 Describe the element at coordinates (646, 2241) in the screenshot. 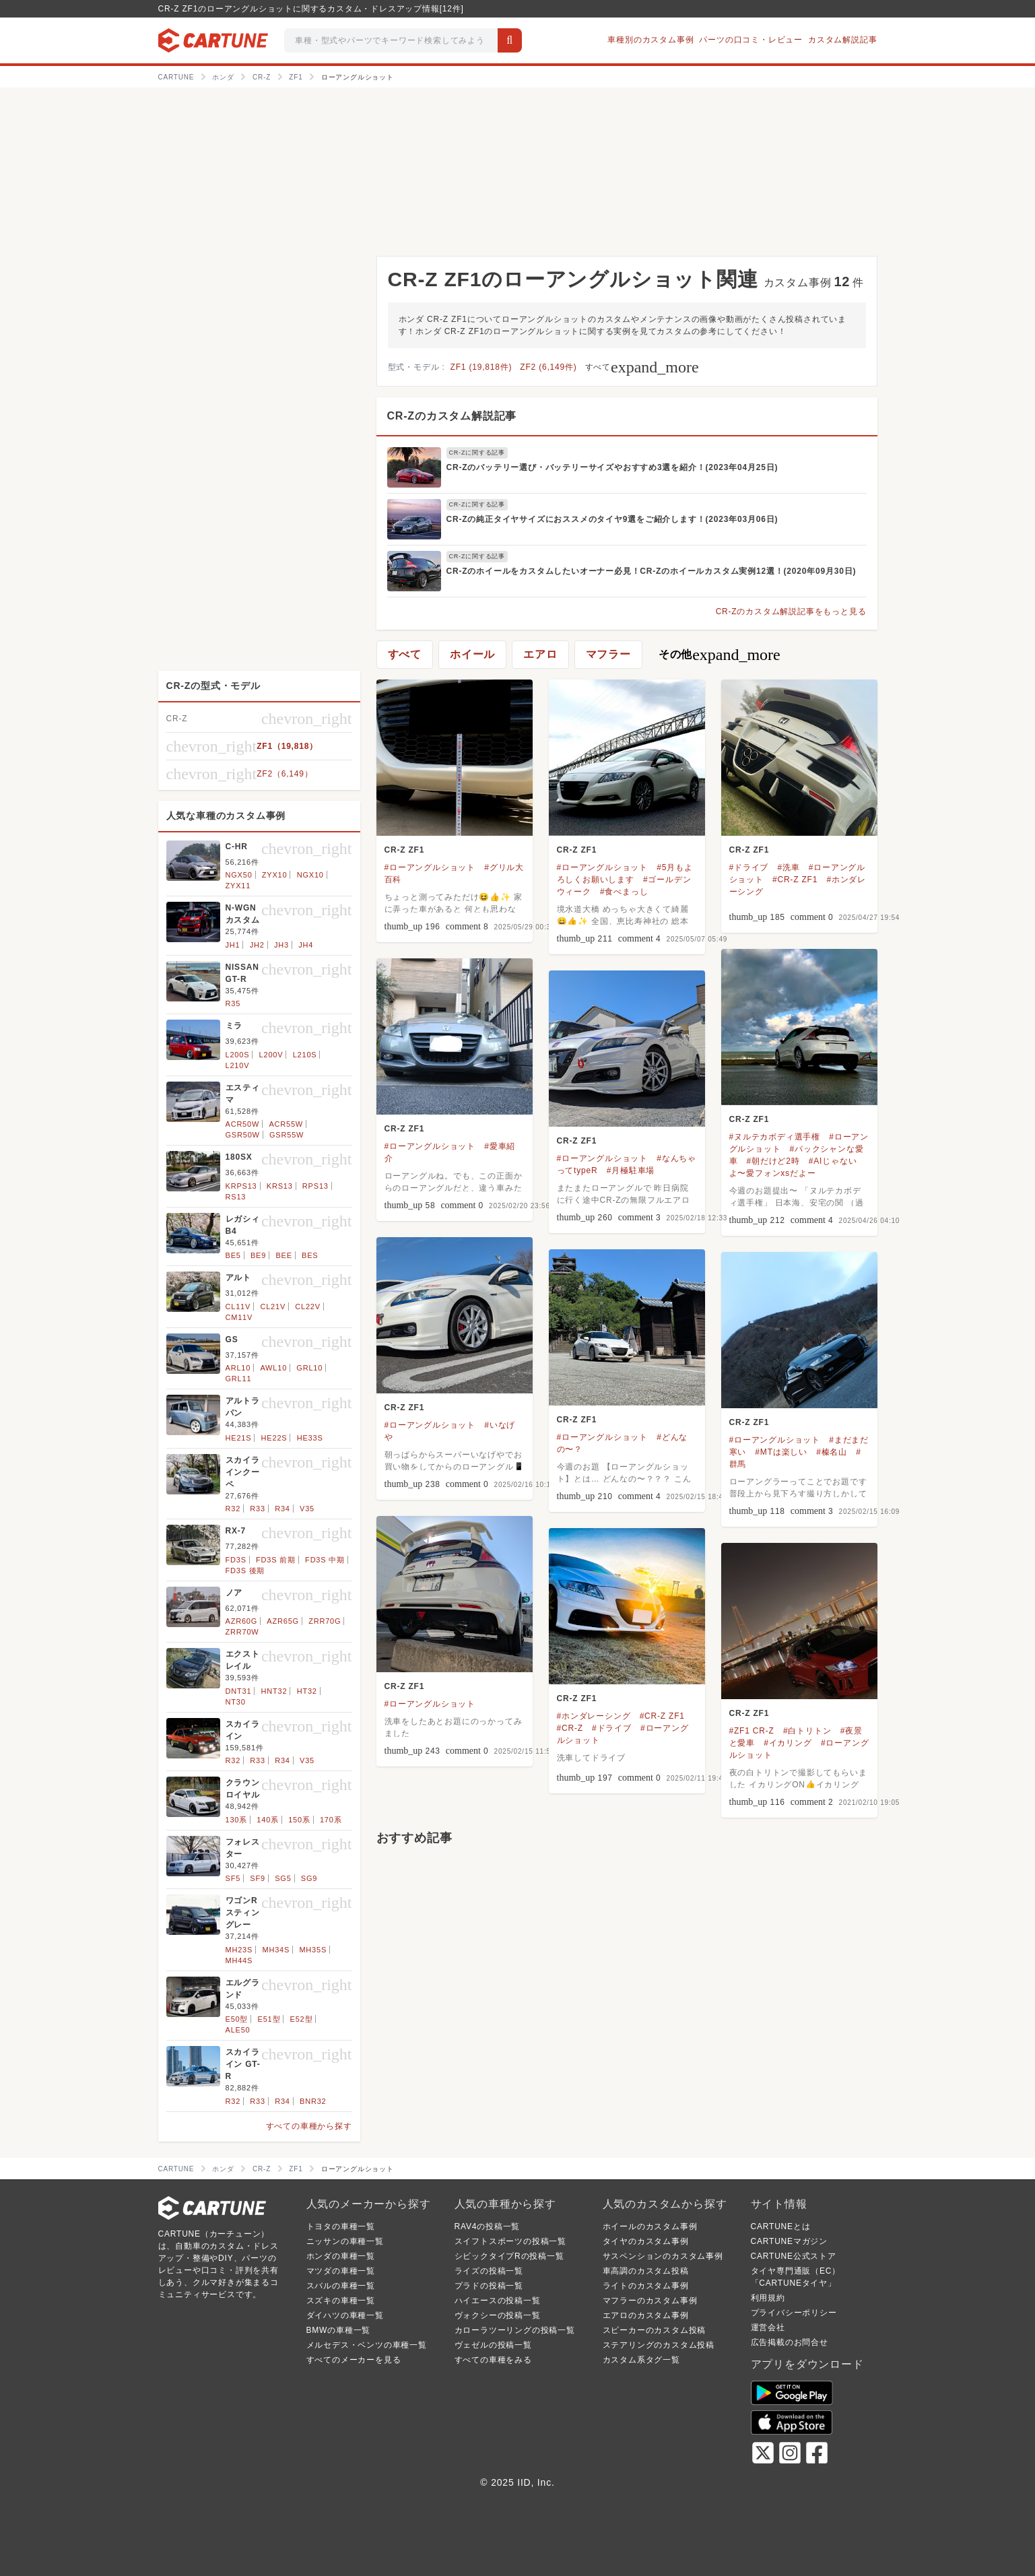

I see `タイヤのカスタム事例` at that location.